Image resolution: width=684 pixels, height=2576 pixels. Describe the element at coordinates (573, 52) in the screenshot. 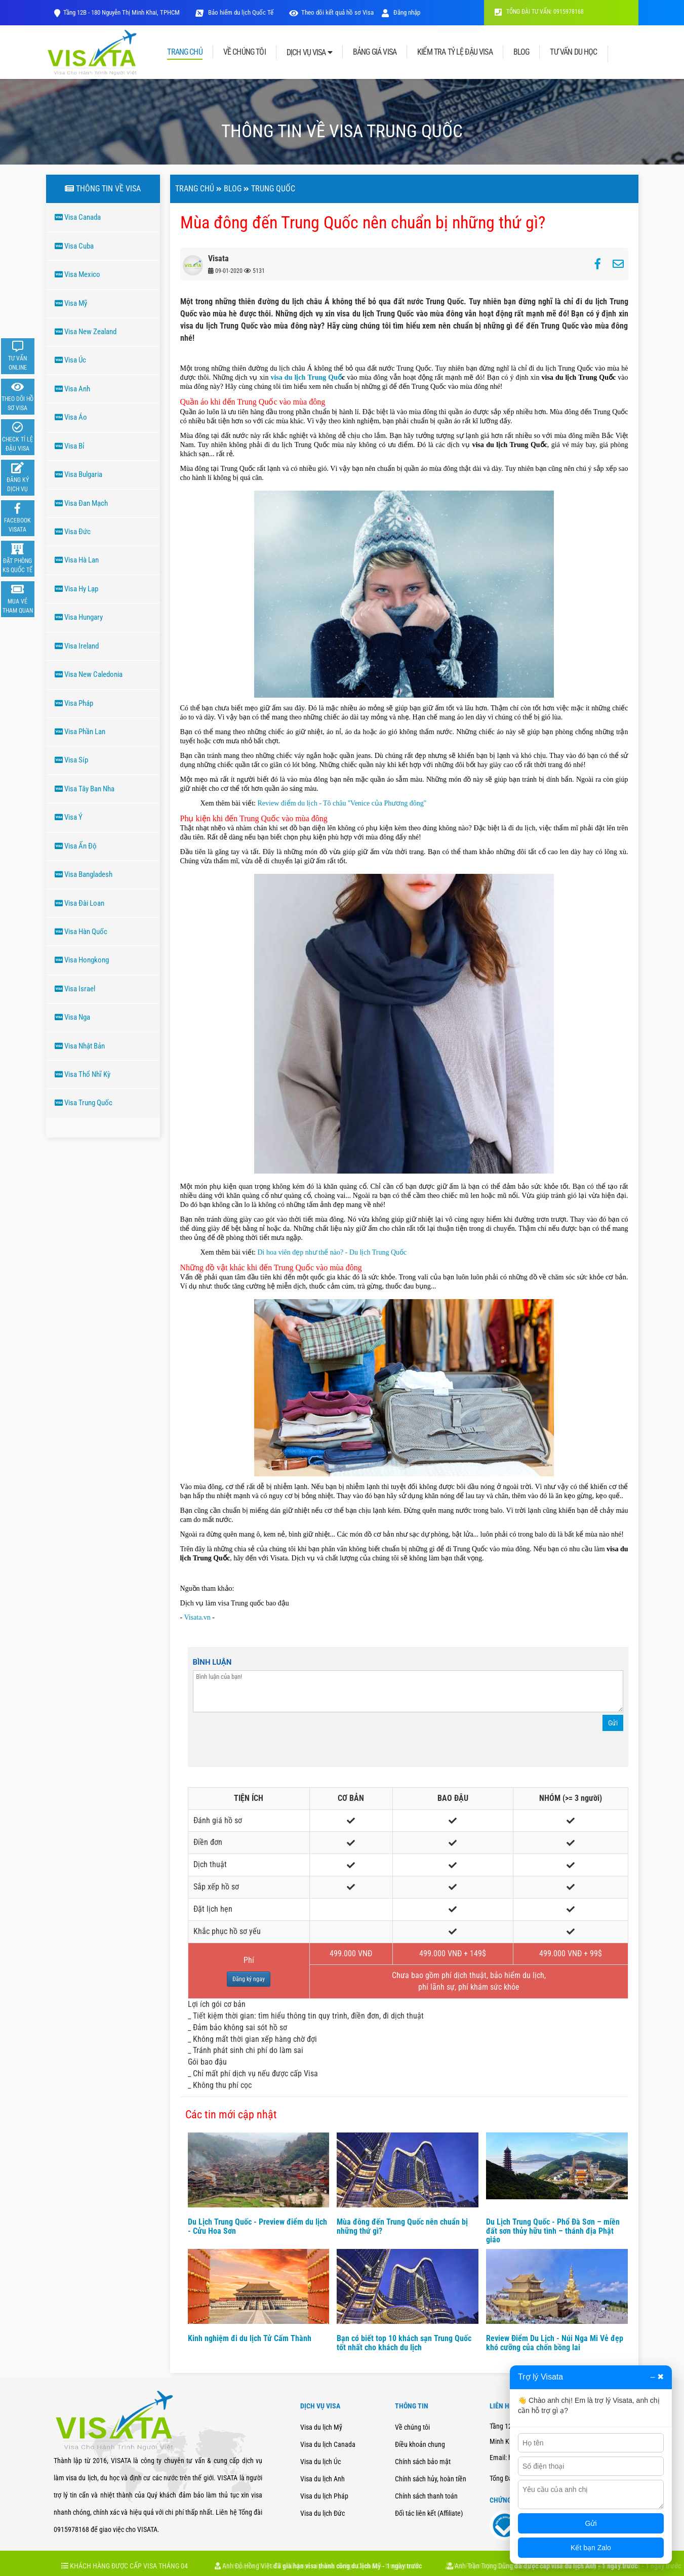

I see `TƯ VẤN DU HỌC` at that location.